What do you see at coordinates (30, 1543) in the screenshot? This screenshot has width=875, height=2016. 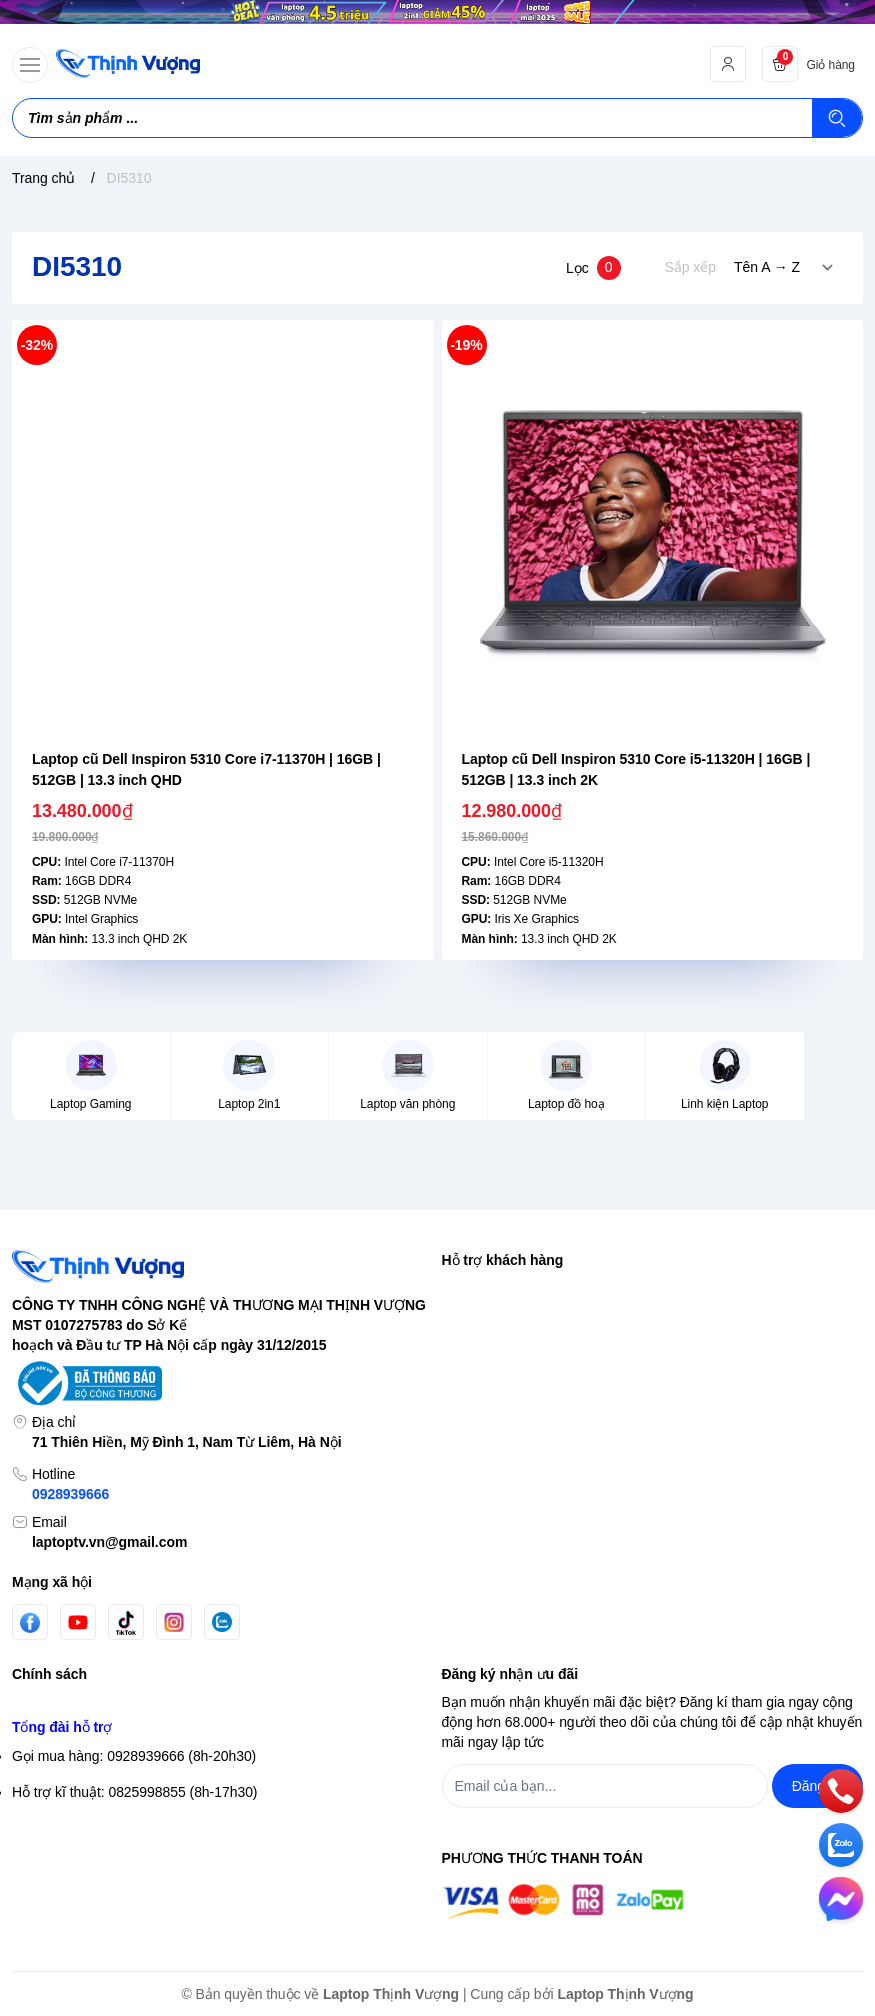 I see `[Facebook]` at bounding box center [30, 1543].